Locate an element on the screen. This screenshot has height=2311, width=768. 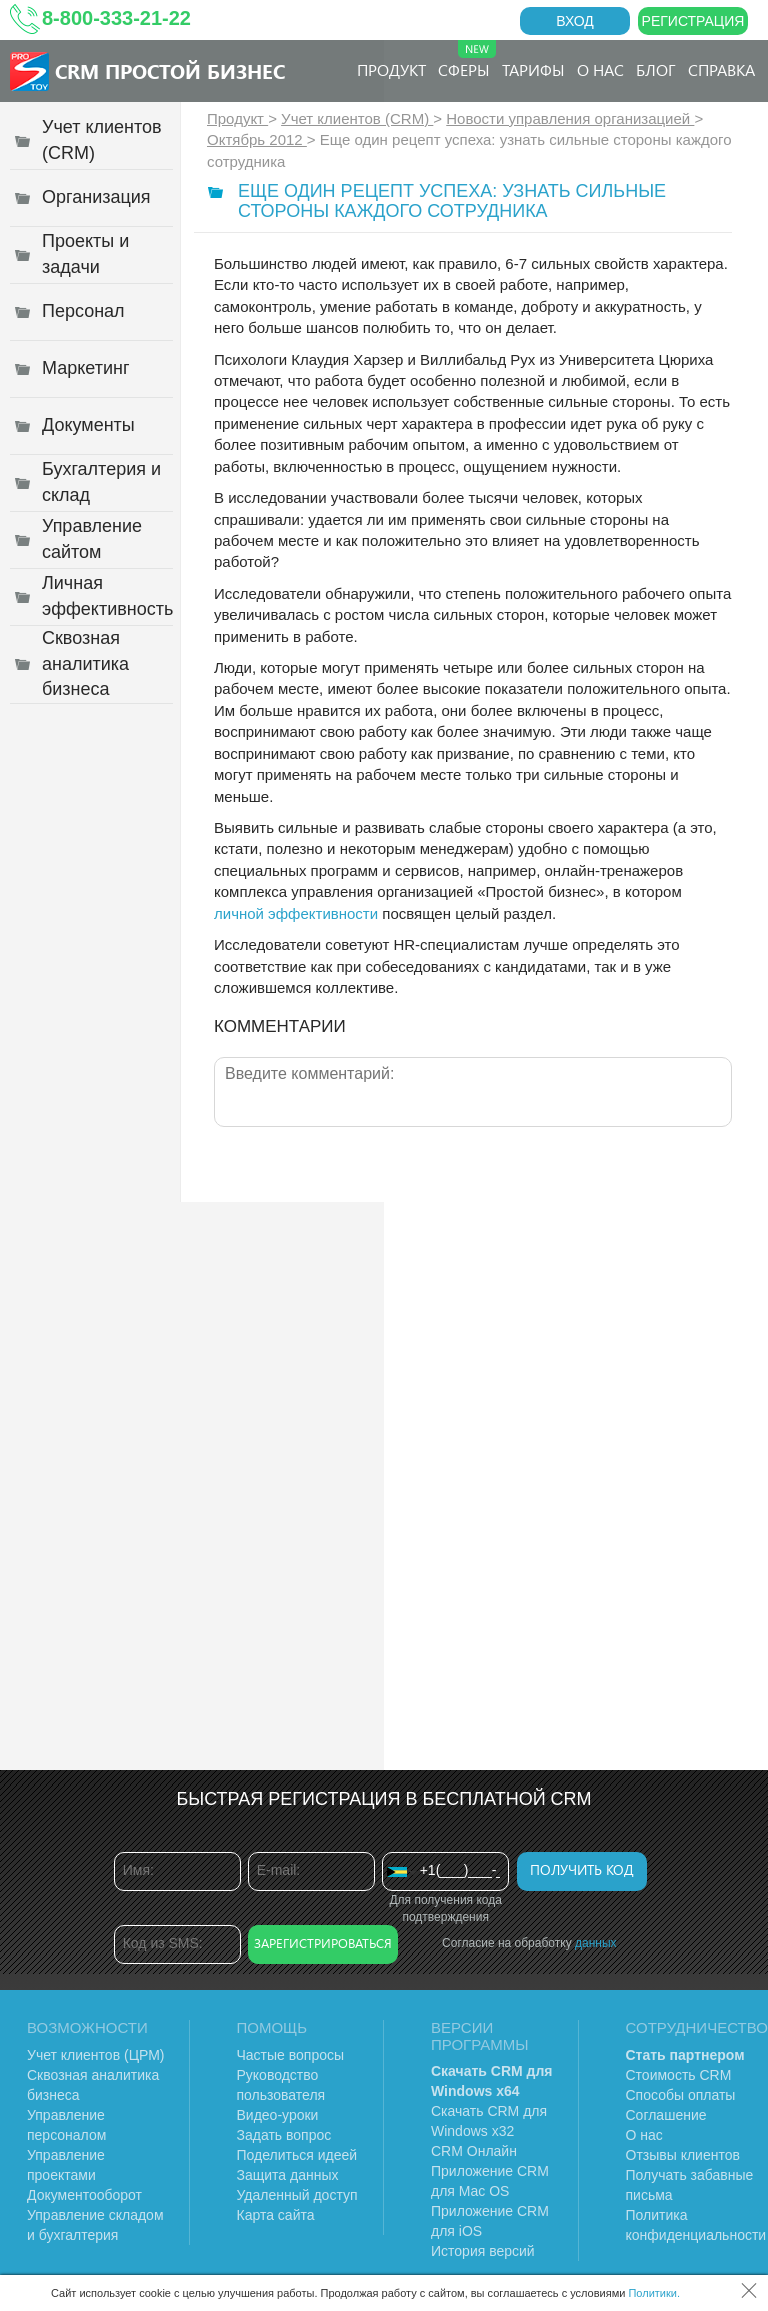
Соглашение is located at coordinates (666, 2115).